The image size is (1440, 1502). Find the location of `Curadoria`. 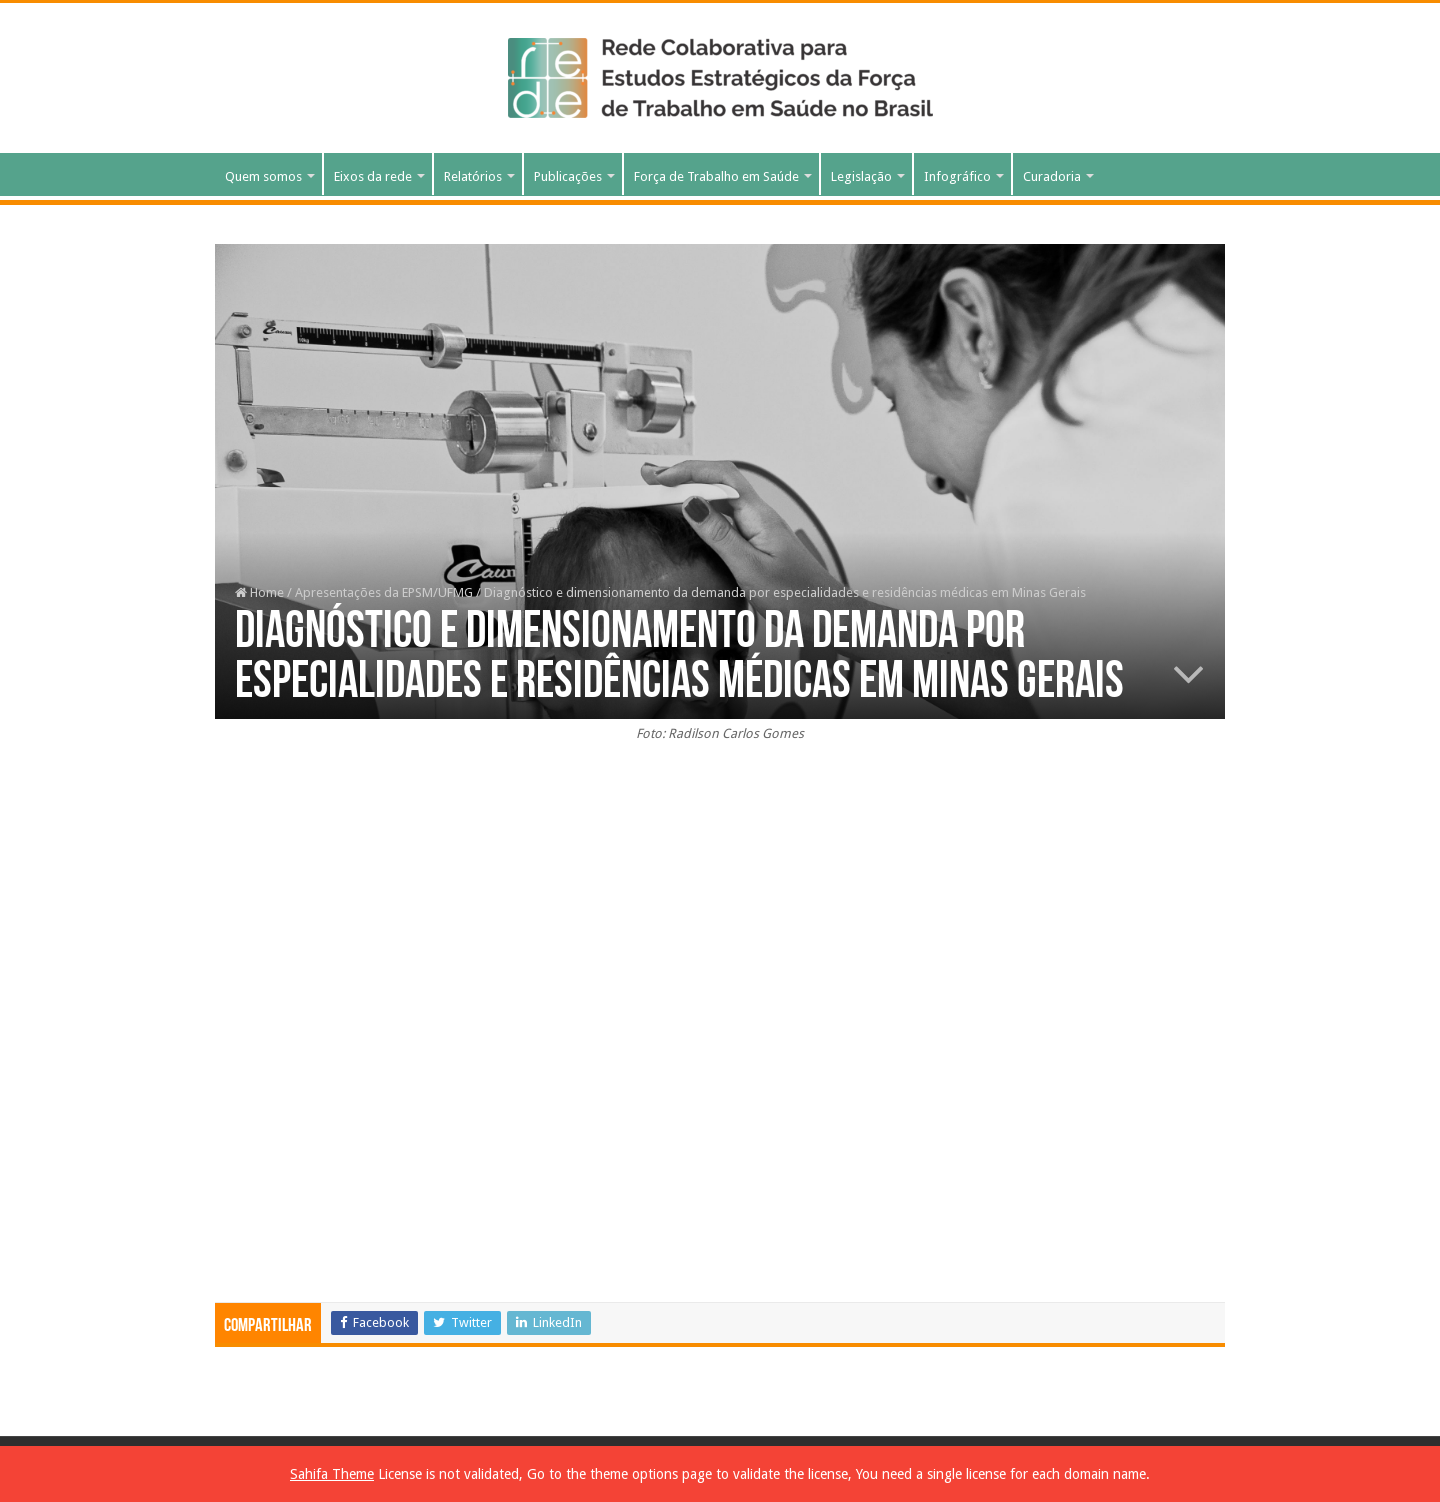

Curadoria is located at coordinates (1052, 176).